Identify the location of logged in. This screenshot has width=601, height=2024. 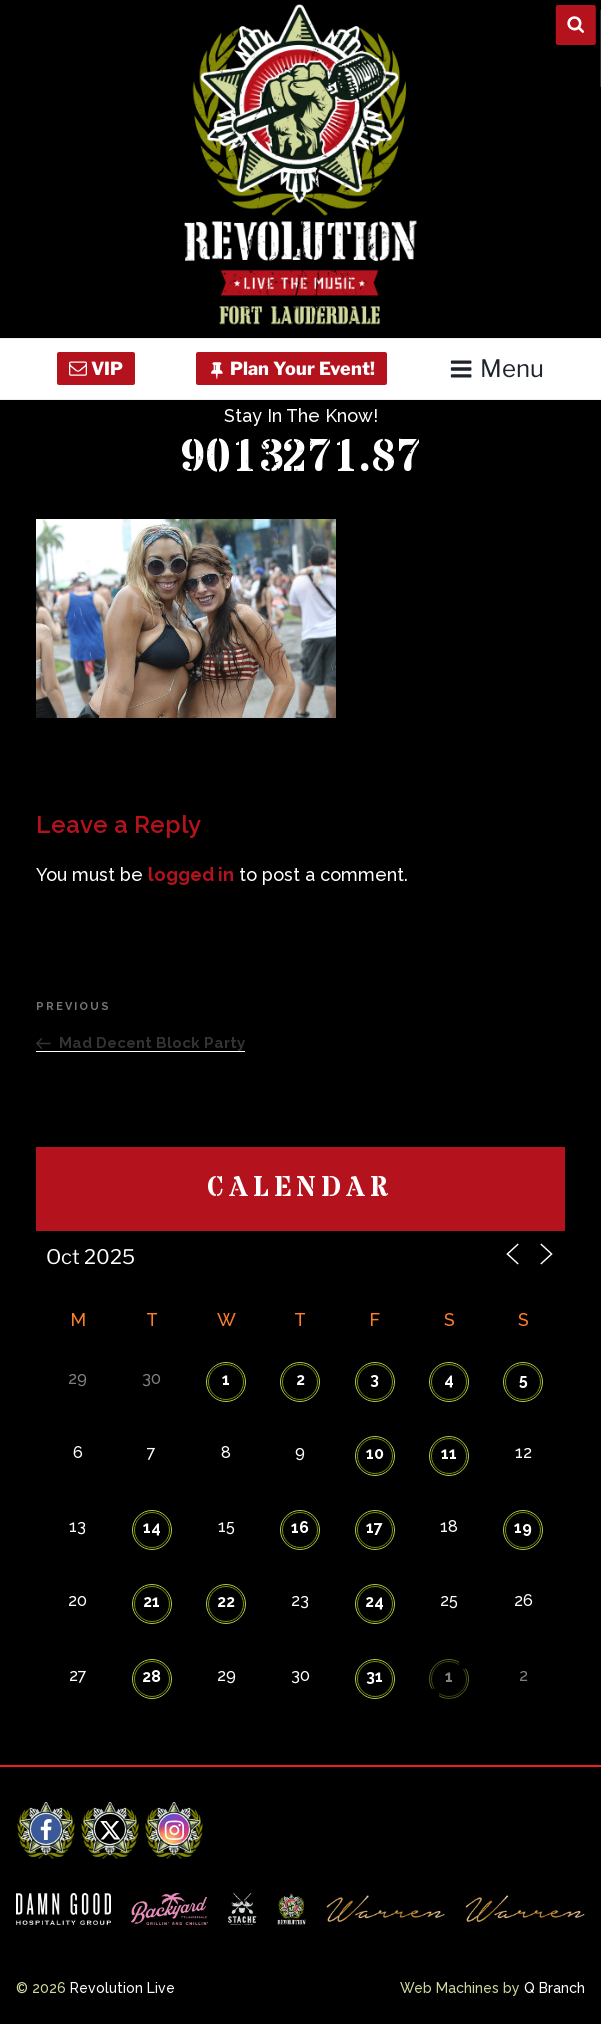
(191, 874).